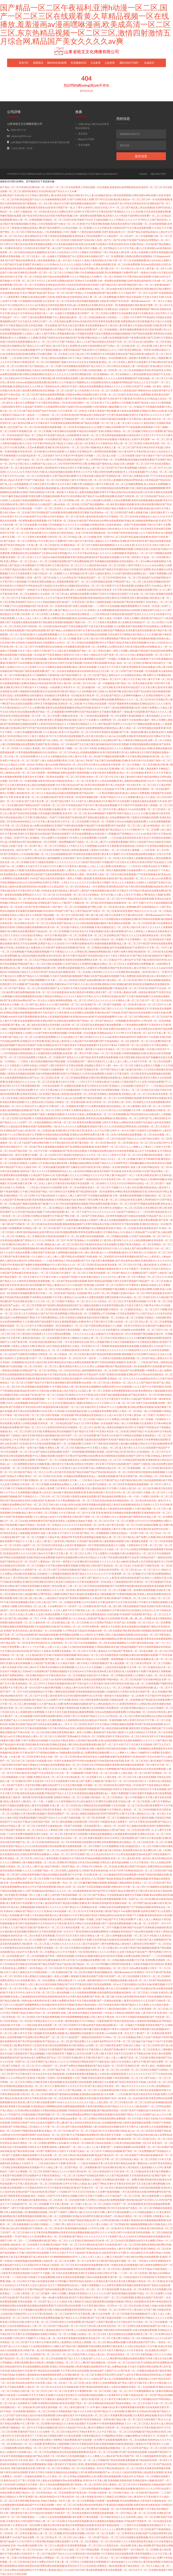 This screenshot has width=173, height=2576. I want to click on 亚洲天堂成人在线一区, so click(45, 1756).